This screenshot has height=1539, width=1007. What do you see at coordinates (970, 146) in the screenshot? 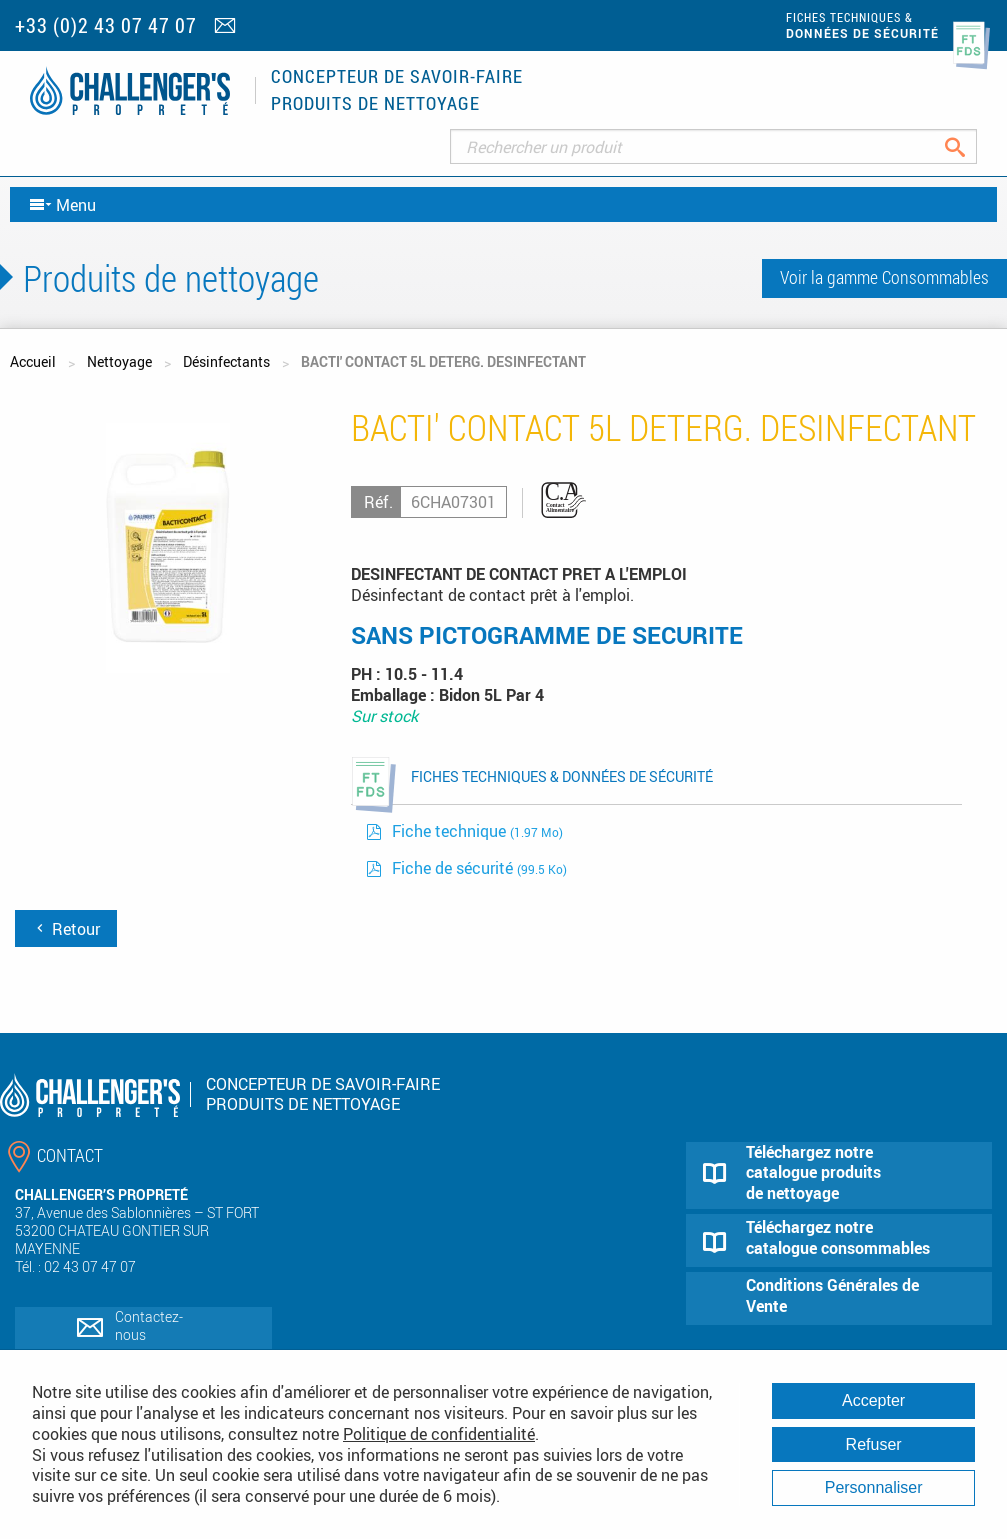
I see `Rechercher` at bounding box center [970, 146].